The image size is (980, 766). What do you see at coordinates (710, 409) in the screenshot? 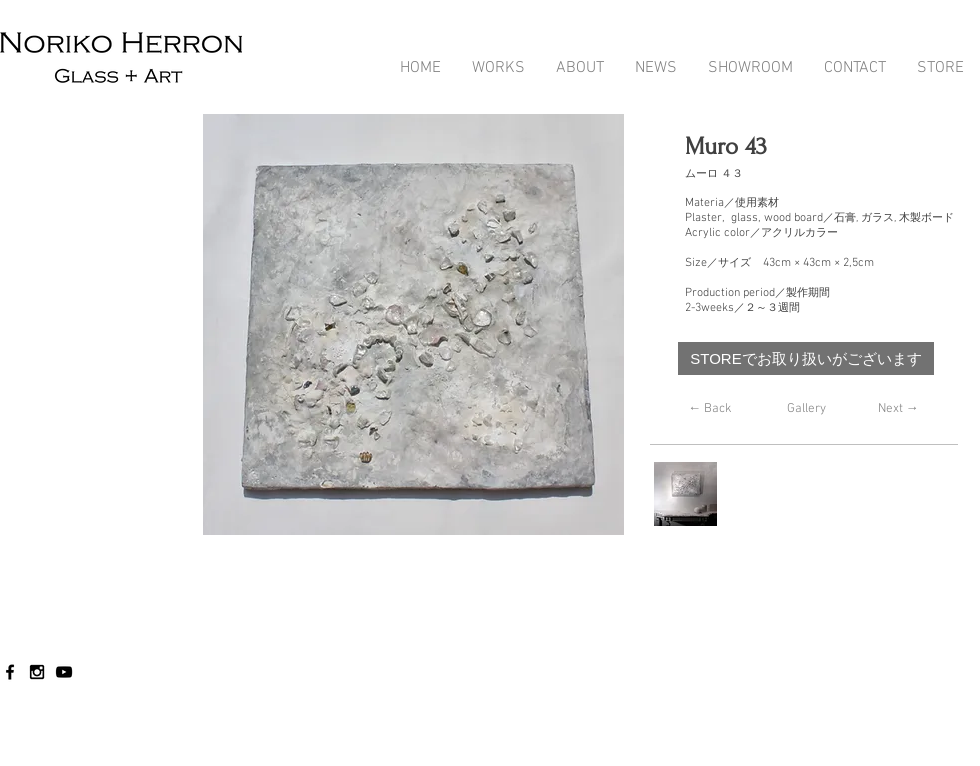
I see `[← Back]` at bounding box center [710, 409].